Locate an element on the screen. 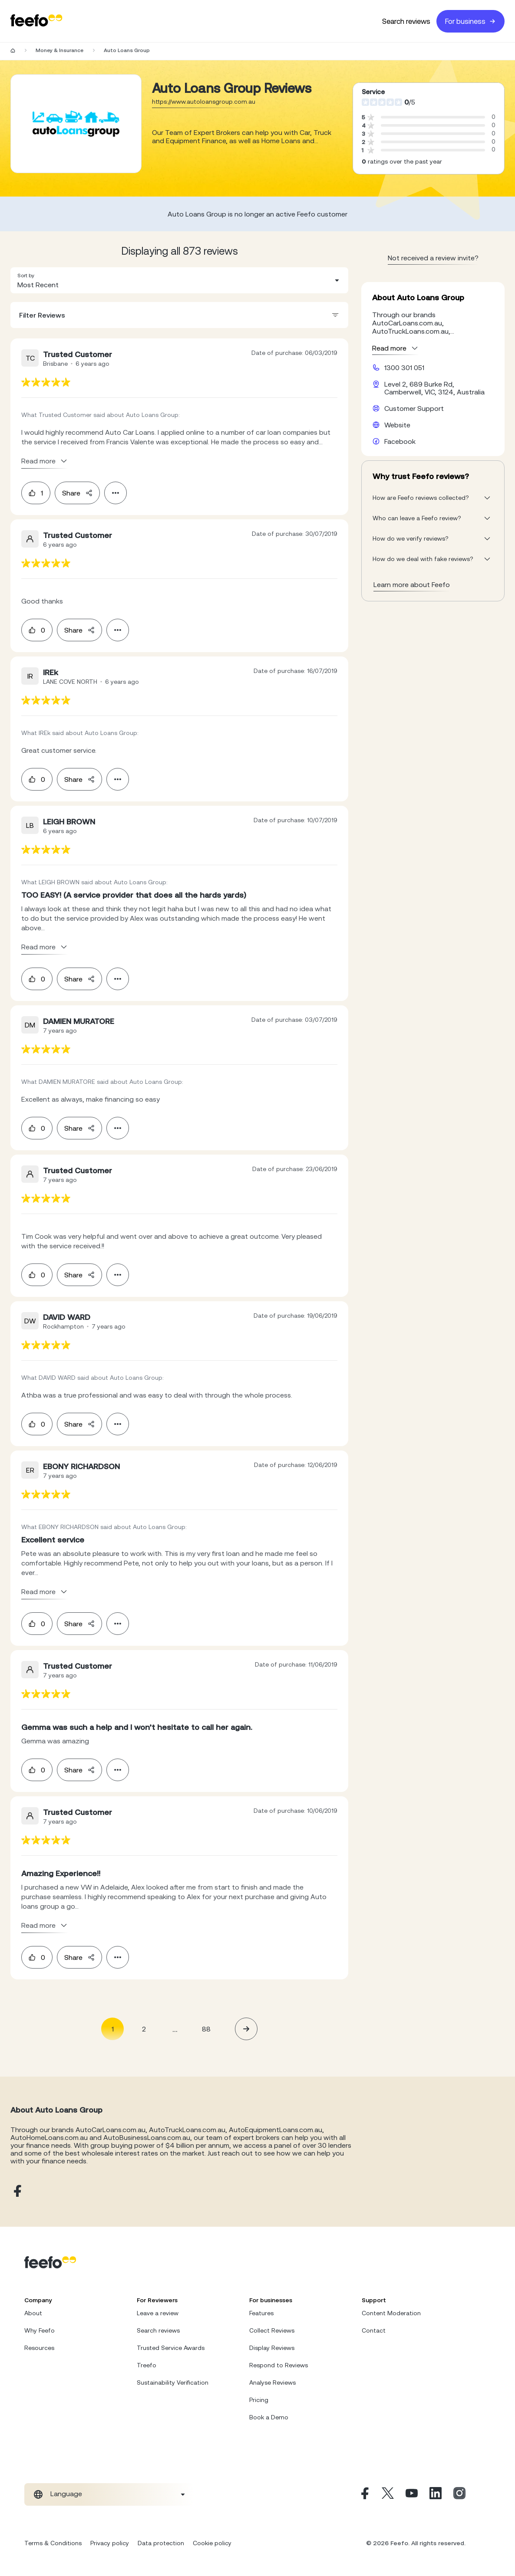 This screenshot has width=515, height=2576. Pricing is located at coordinates (258, 2399).